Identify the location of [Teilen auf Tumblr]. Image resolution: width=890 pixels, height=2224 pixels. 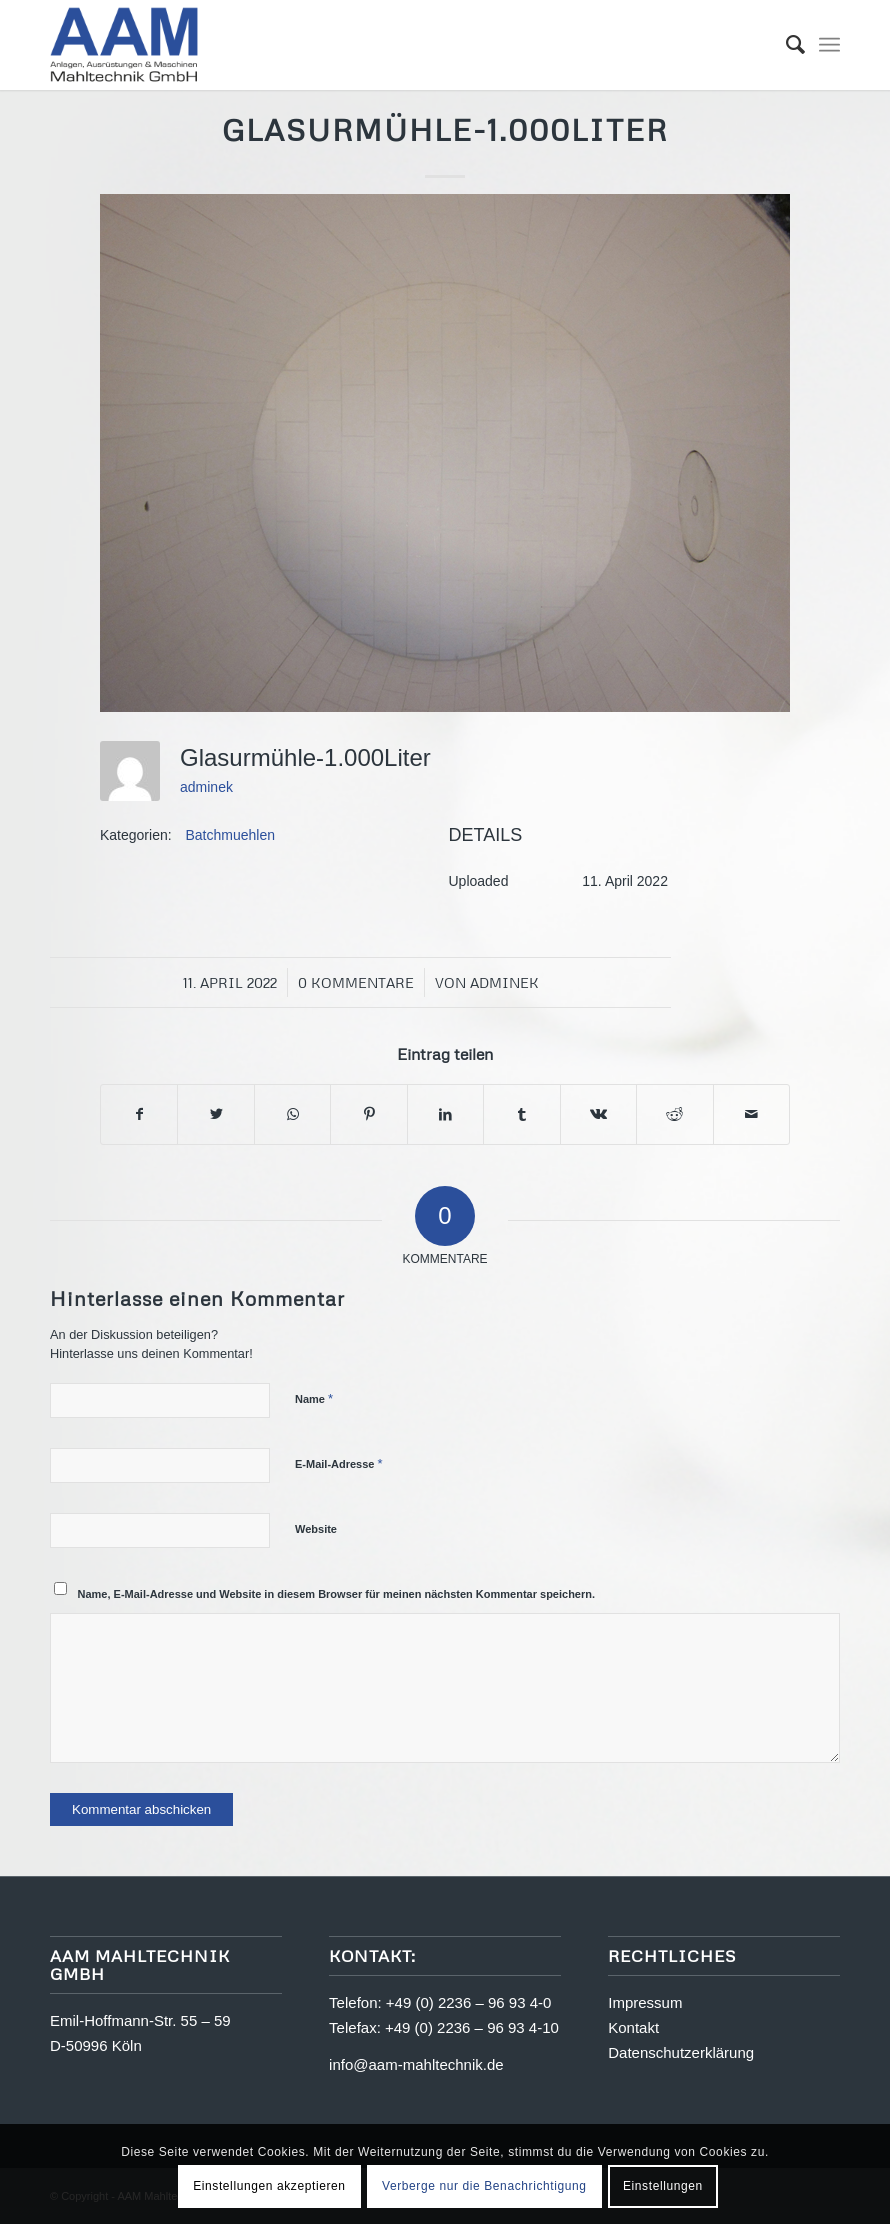
(521, 1114).